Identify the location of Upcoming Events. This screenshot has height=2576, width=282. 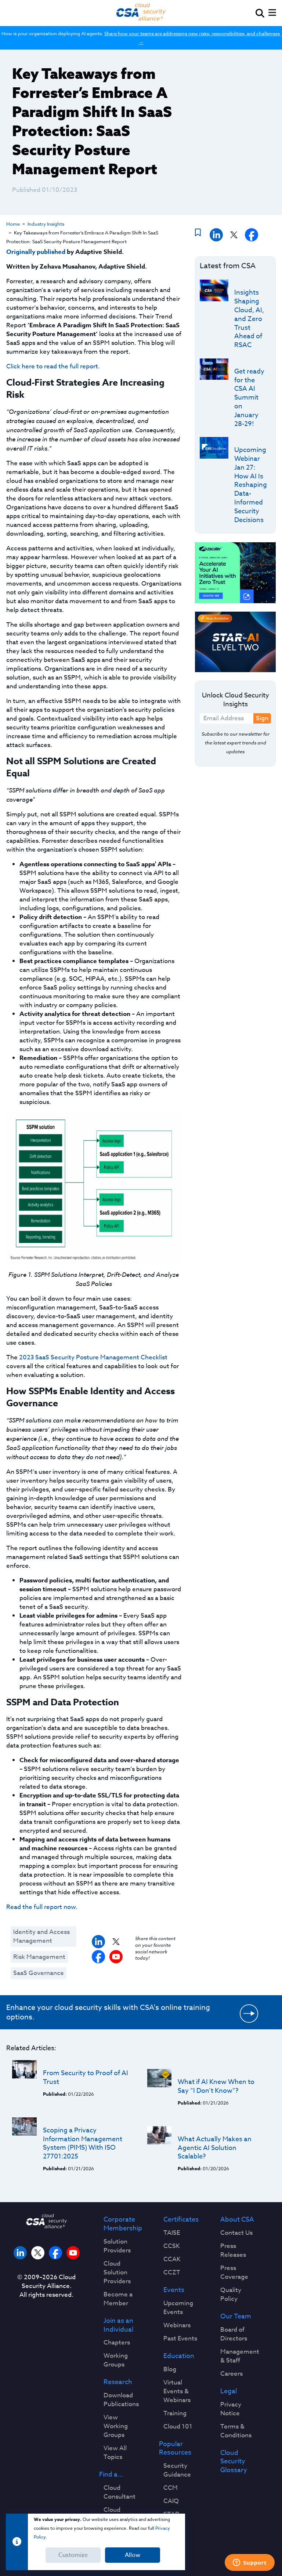
(178, 2308).